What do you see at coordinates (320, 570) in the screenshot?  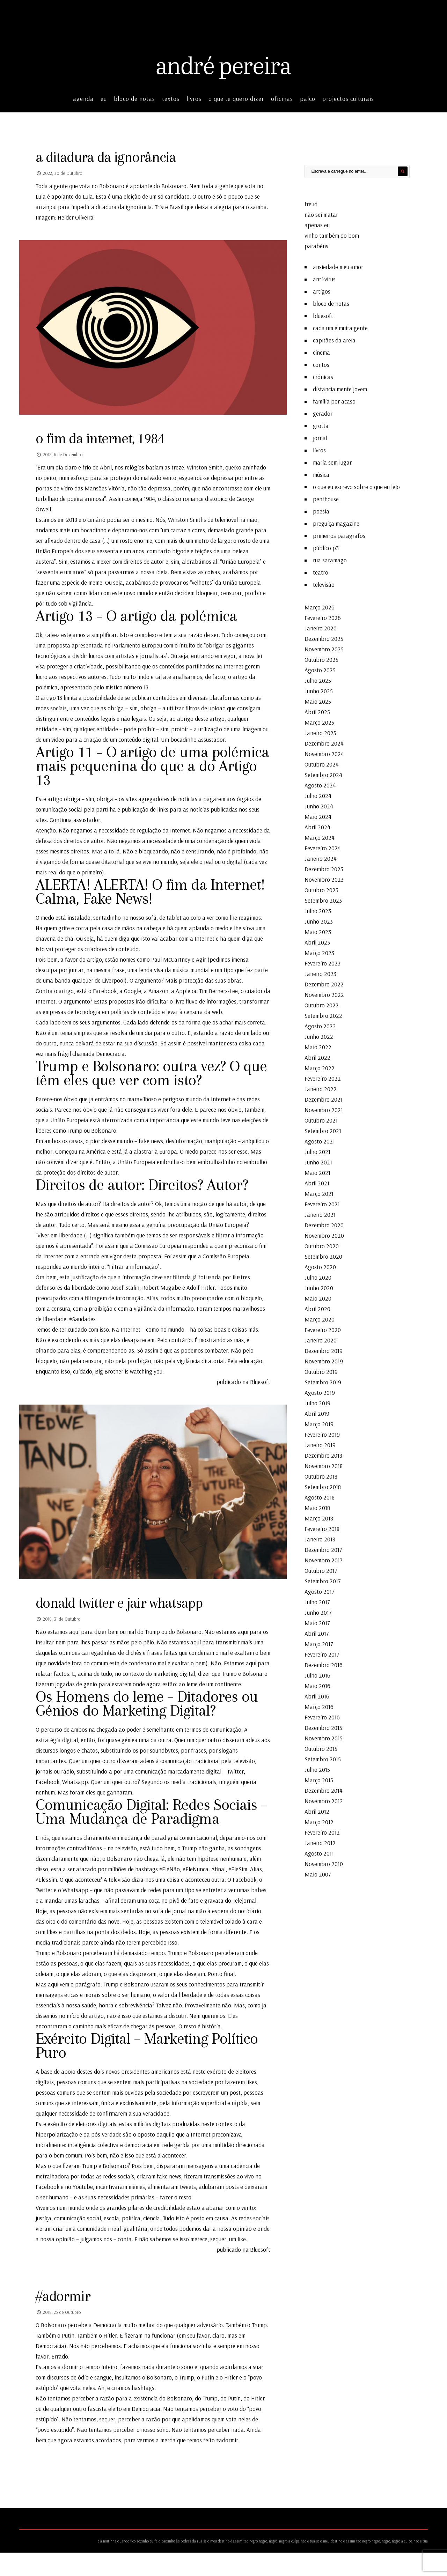 I see `teatro` at bounding box center [320, 570].